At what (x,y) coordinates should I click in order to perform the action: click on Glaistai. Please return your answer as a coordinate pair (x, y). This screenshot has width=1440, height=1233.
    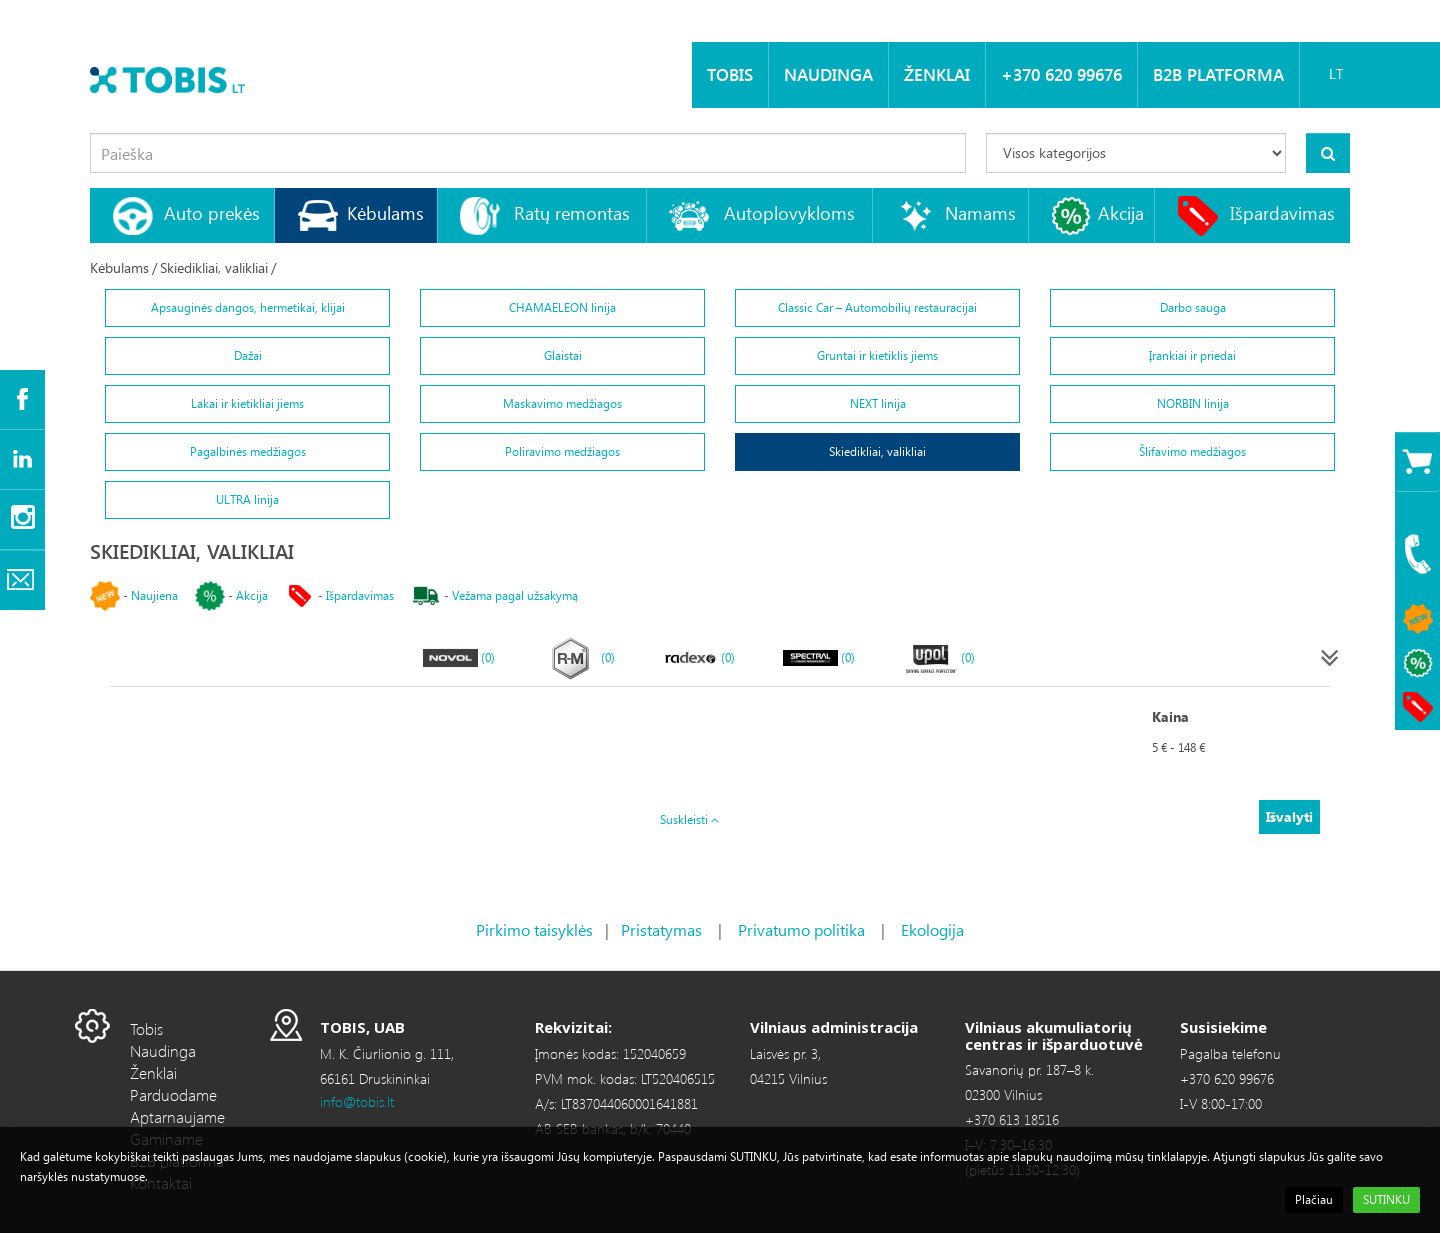
    Looking at the image, I should click on (563, 355).